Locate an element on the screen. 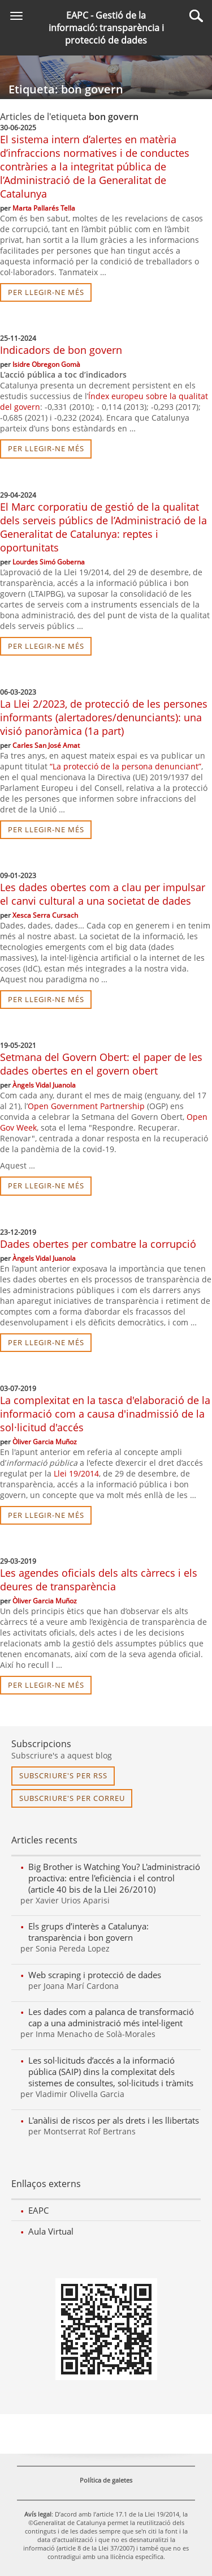 The width and height of the screenshot is (212, 2576). Marta Pallarés Tella is located at coordinates (43, 208).